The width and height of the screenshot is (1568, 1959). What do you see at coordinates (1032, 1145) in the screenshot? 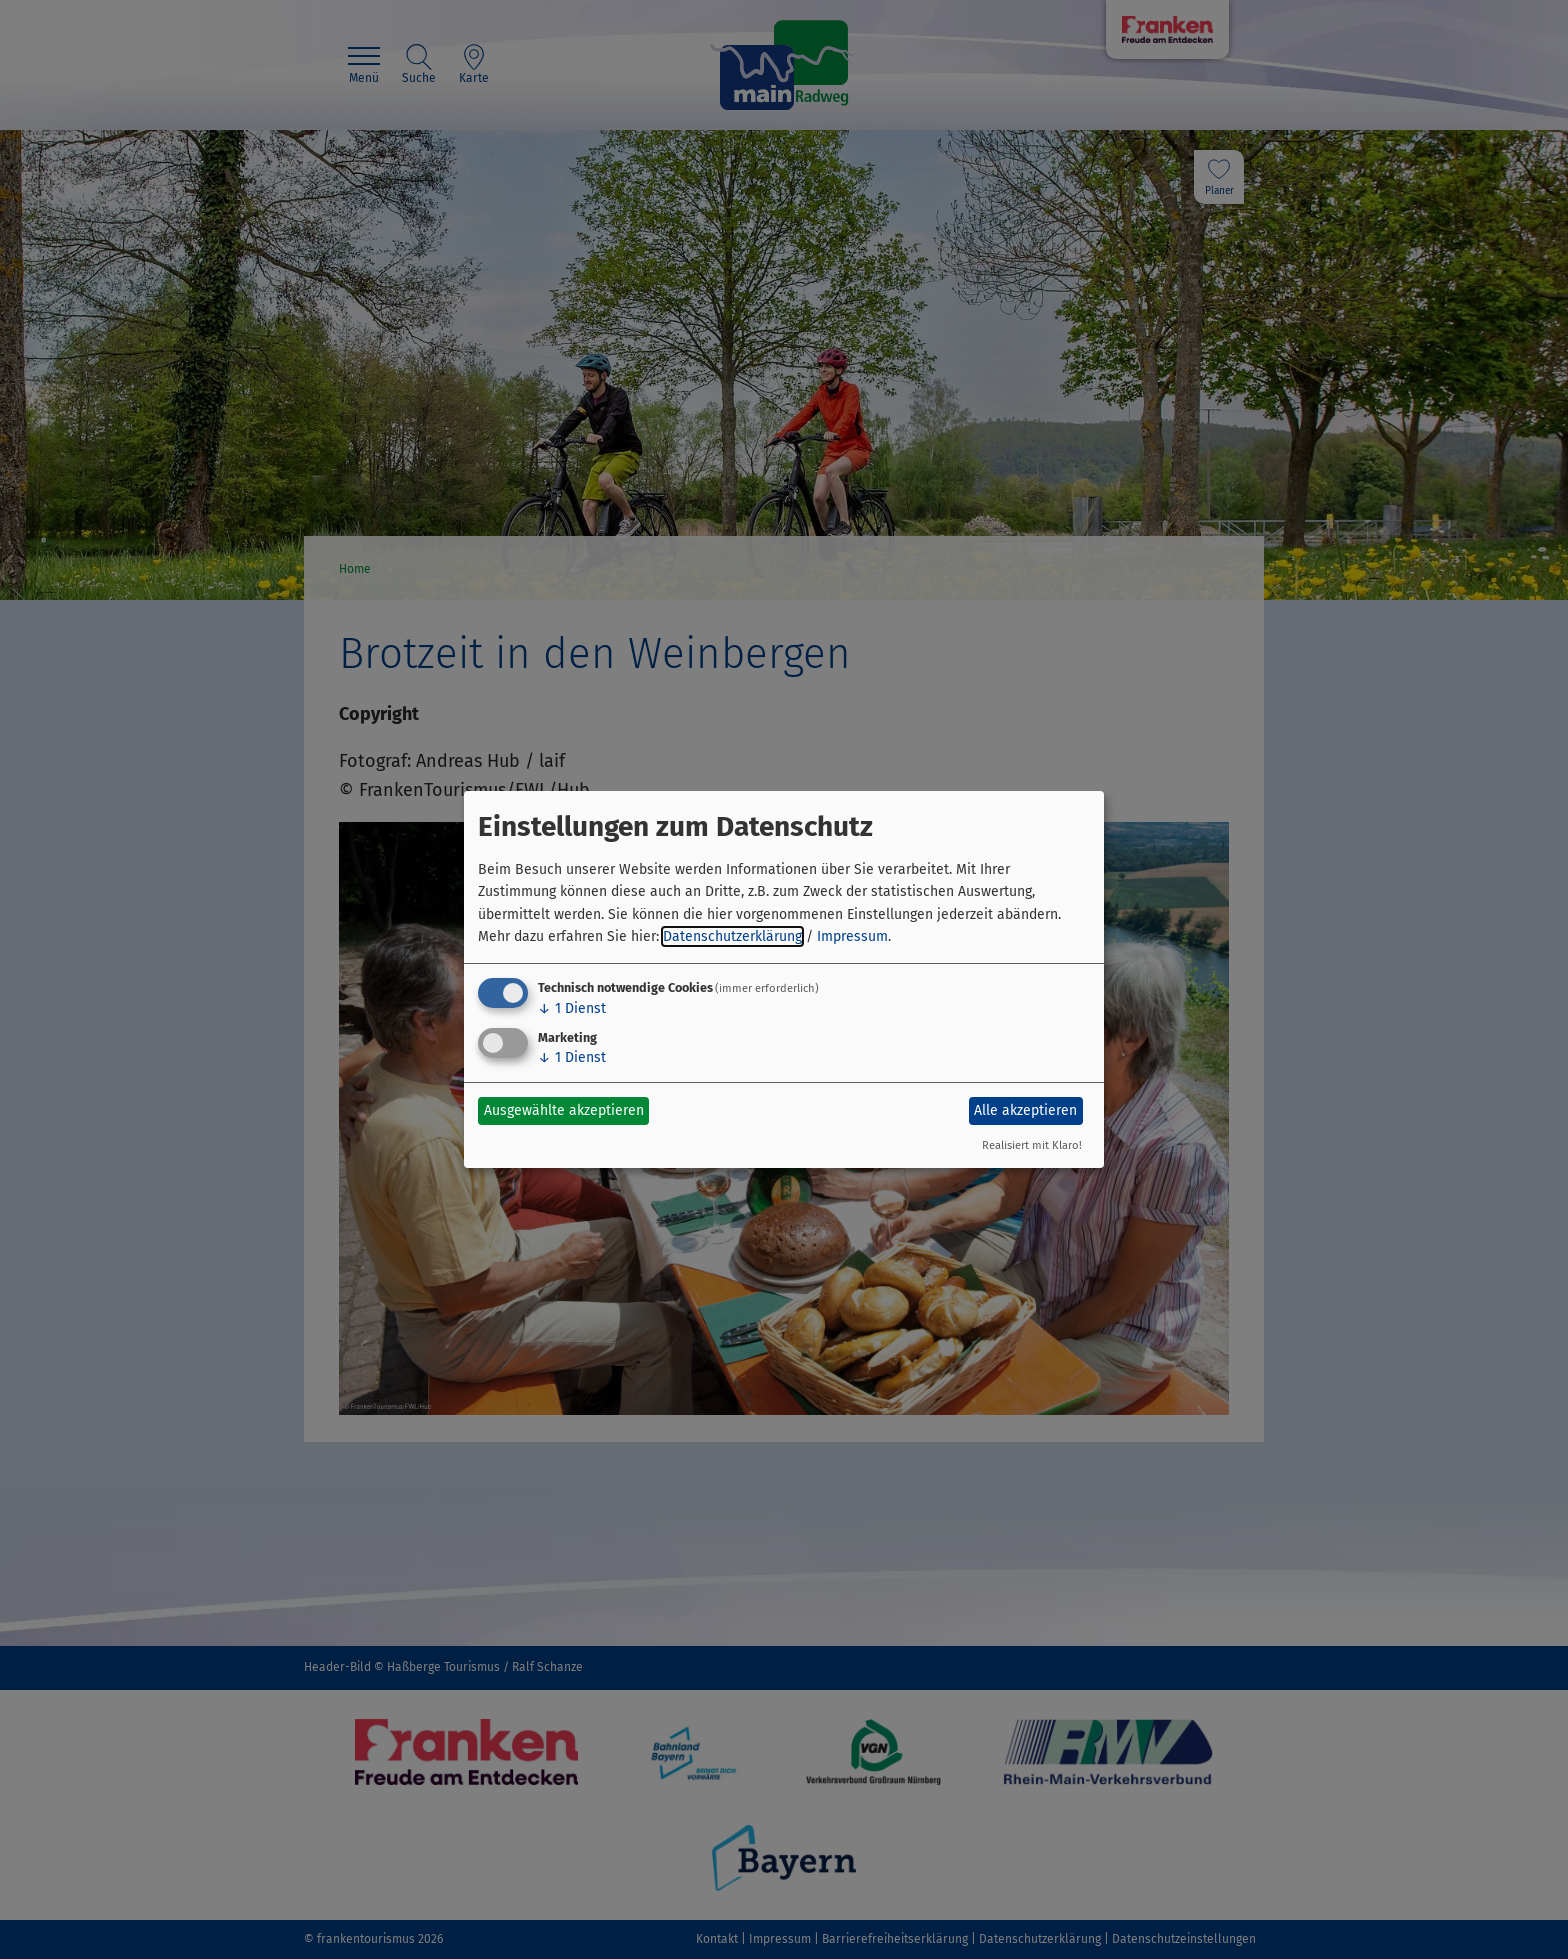
I see `Realisiert mit Klaro!` at bounding box center [1032, 1145].